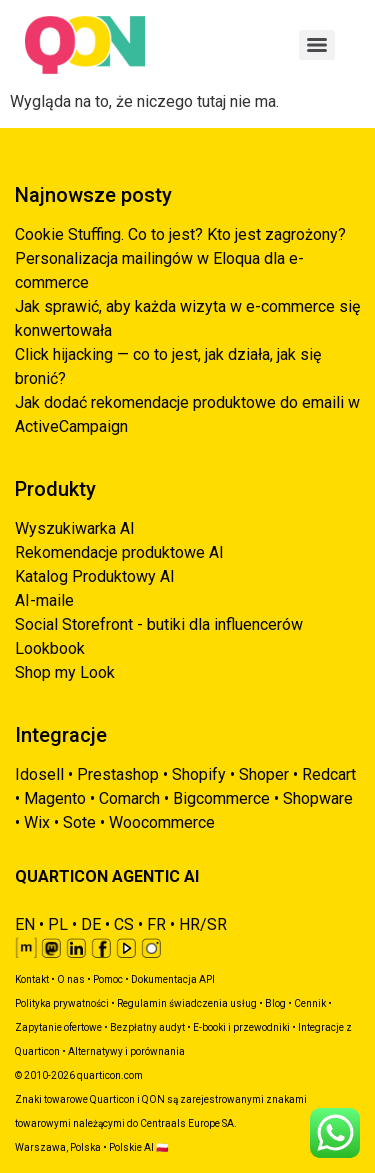  I want to click on Zapytanie ofertowe, so click(58, 1027).